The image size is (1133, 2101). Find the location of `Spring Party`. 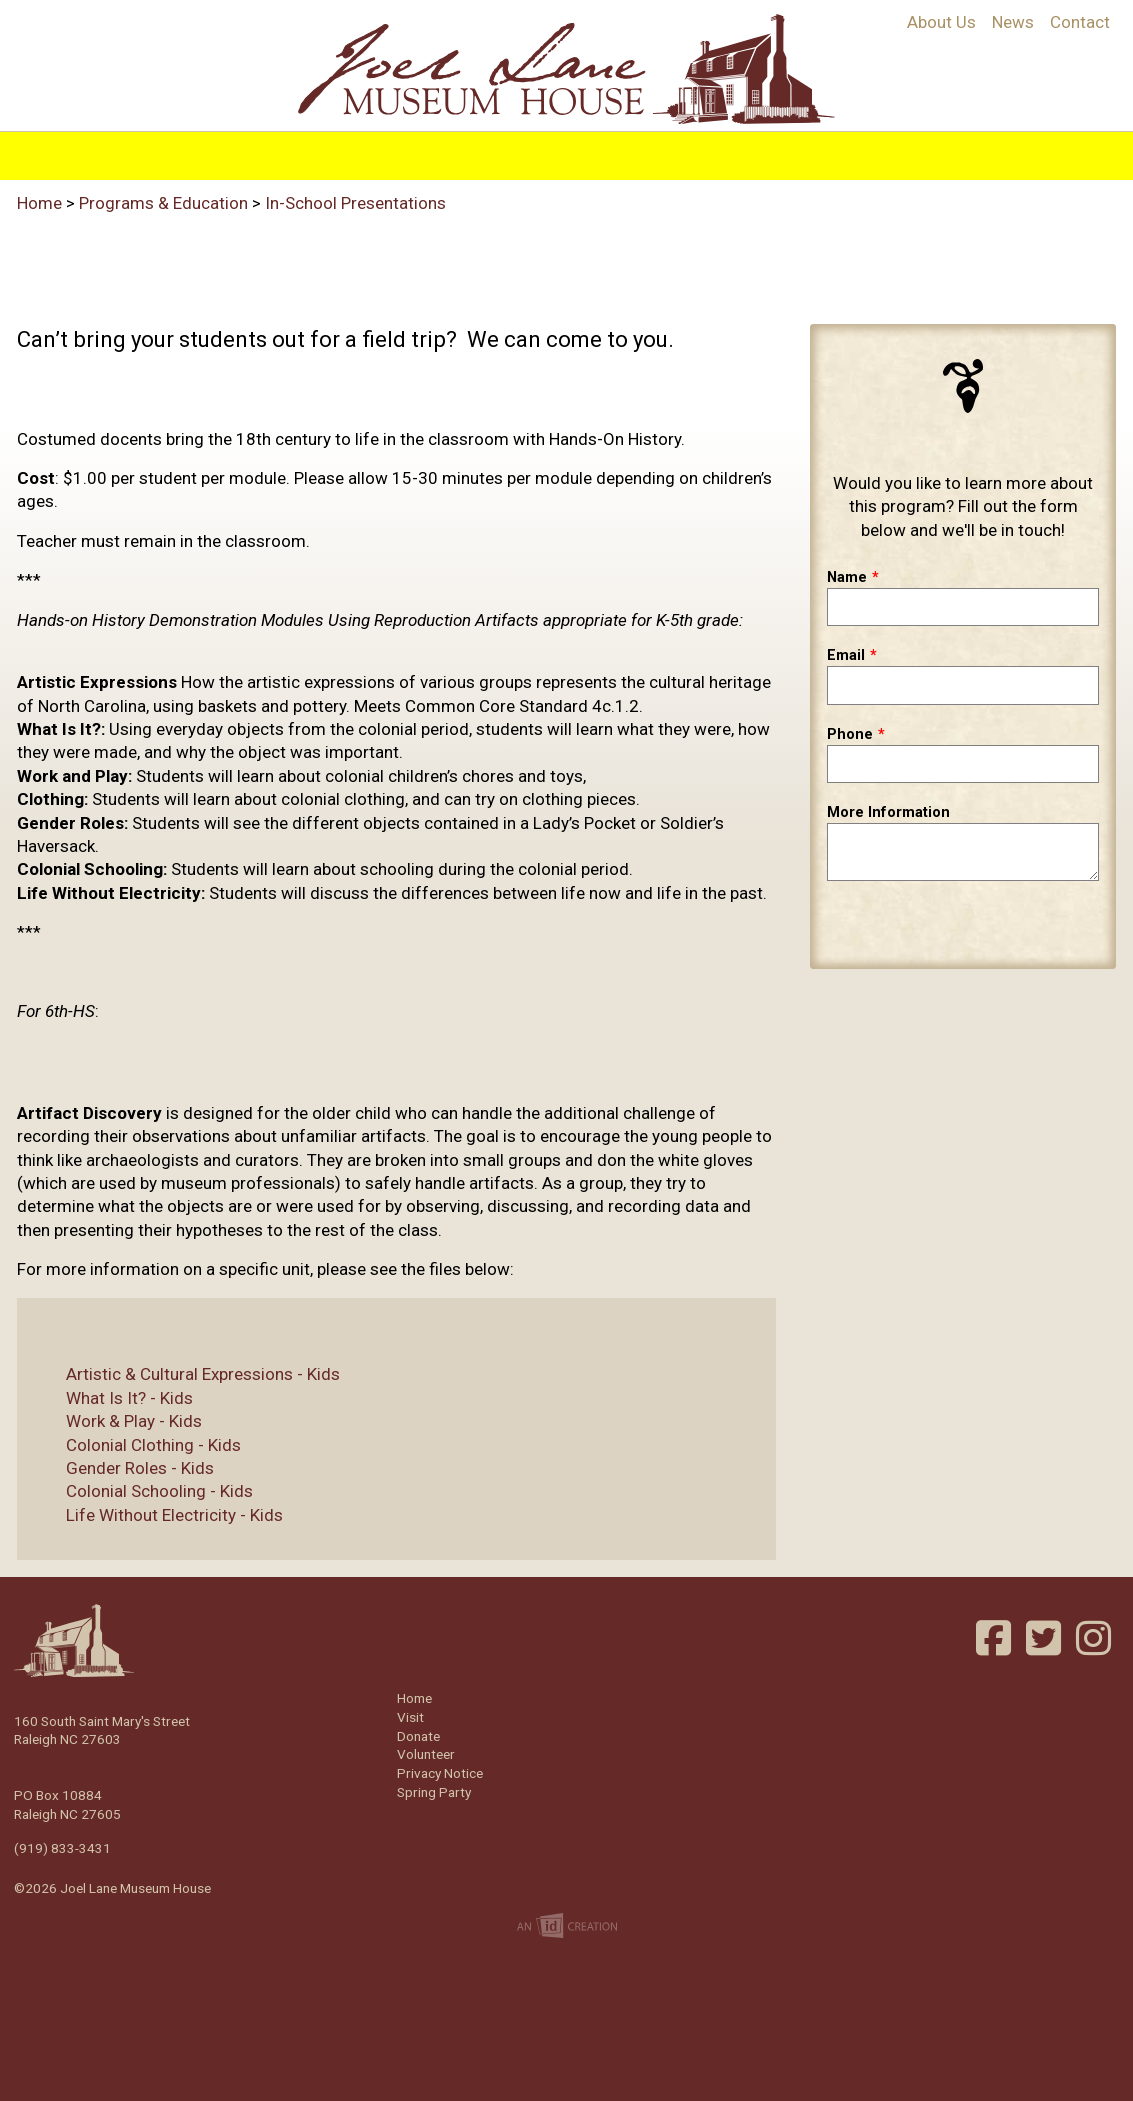

Spring Party is located at coordinates (434, 1792).